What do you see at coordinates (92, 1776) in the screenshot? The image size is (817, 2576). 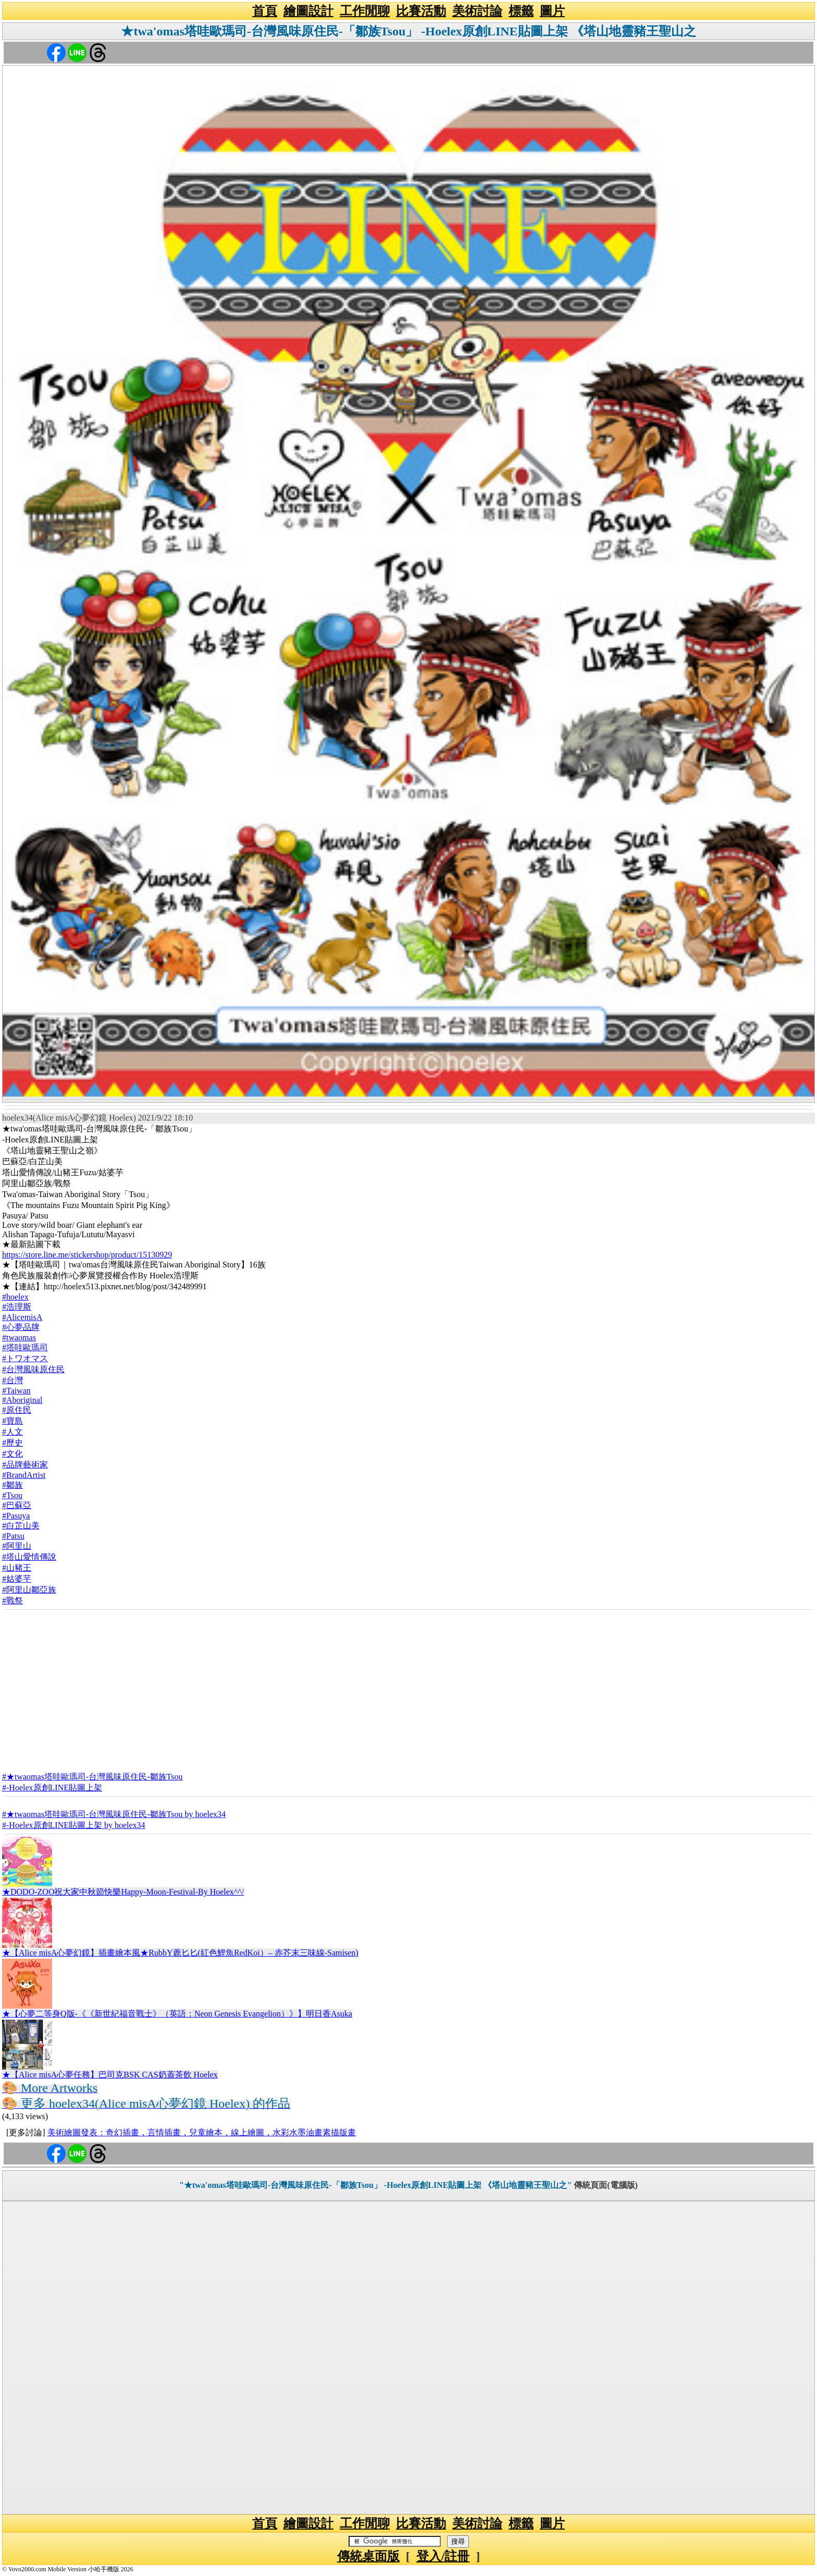 I see `#★twaomas塔哇歐瑪司-台灣風味原住民-鄒族Tsou` at bounding box center [92, 1776].